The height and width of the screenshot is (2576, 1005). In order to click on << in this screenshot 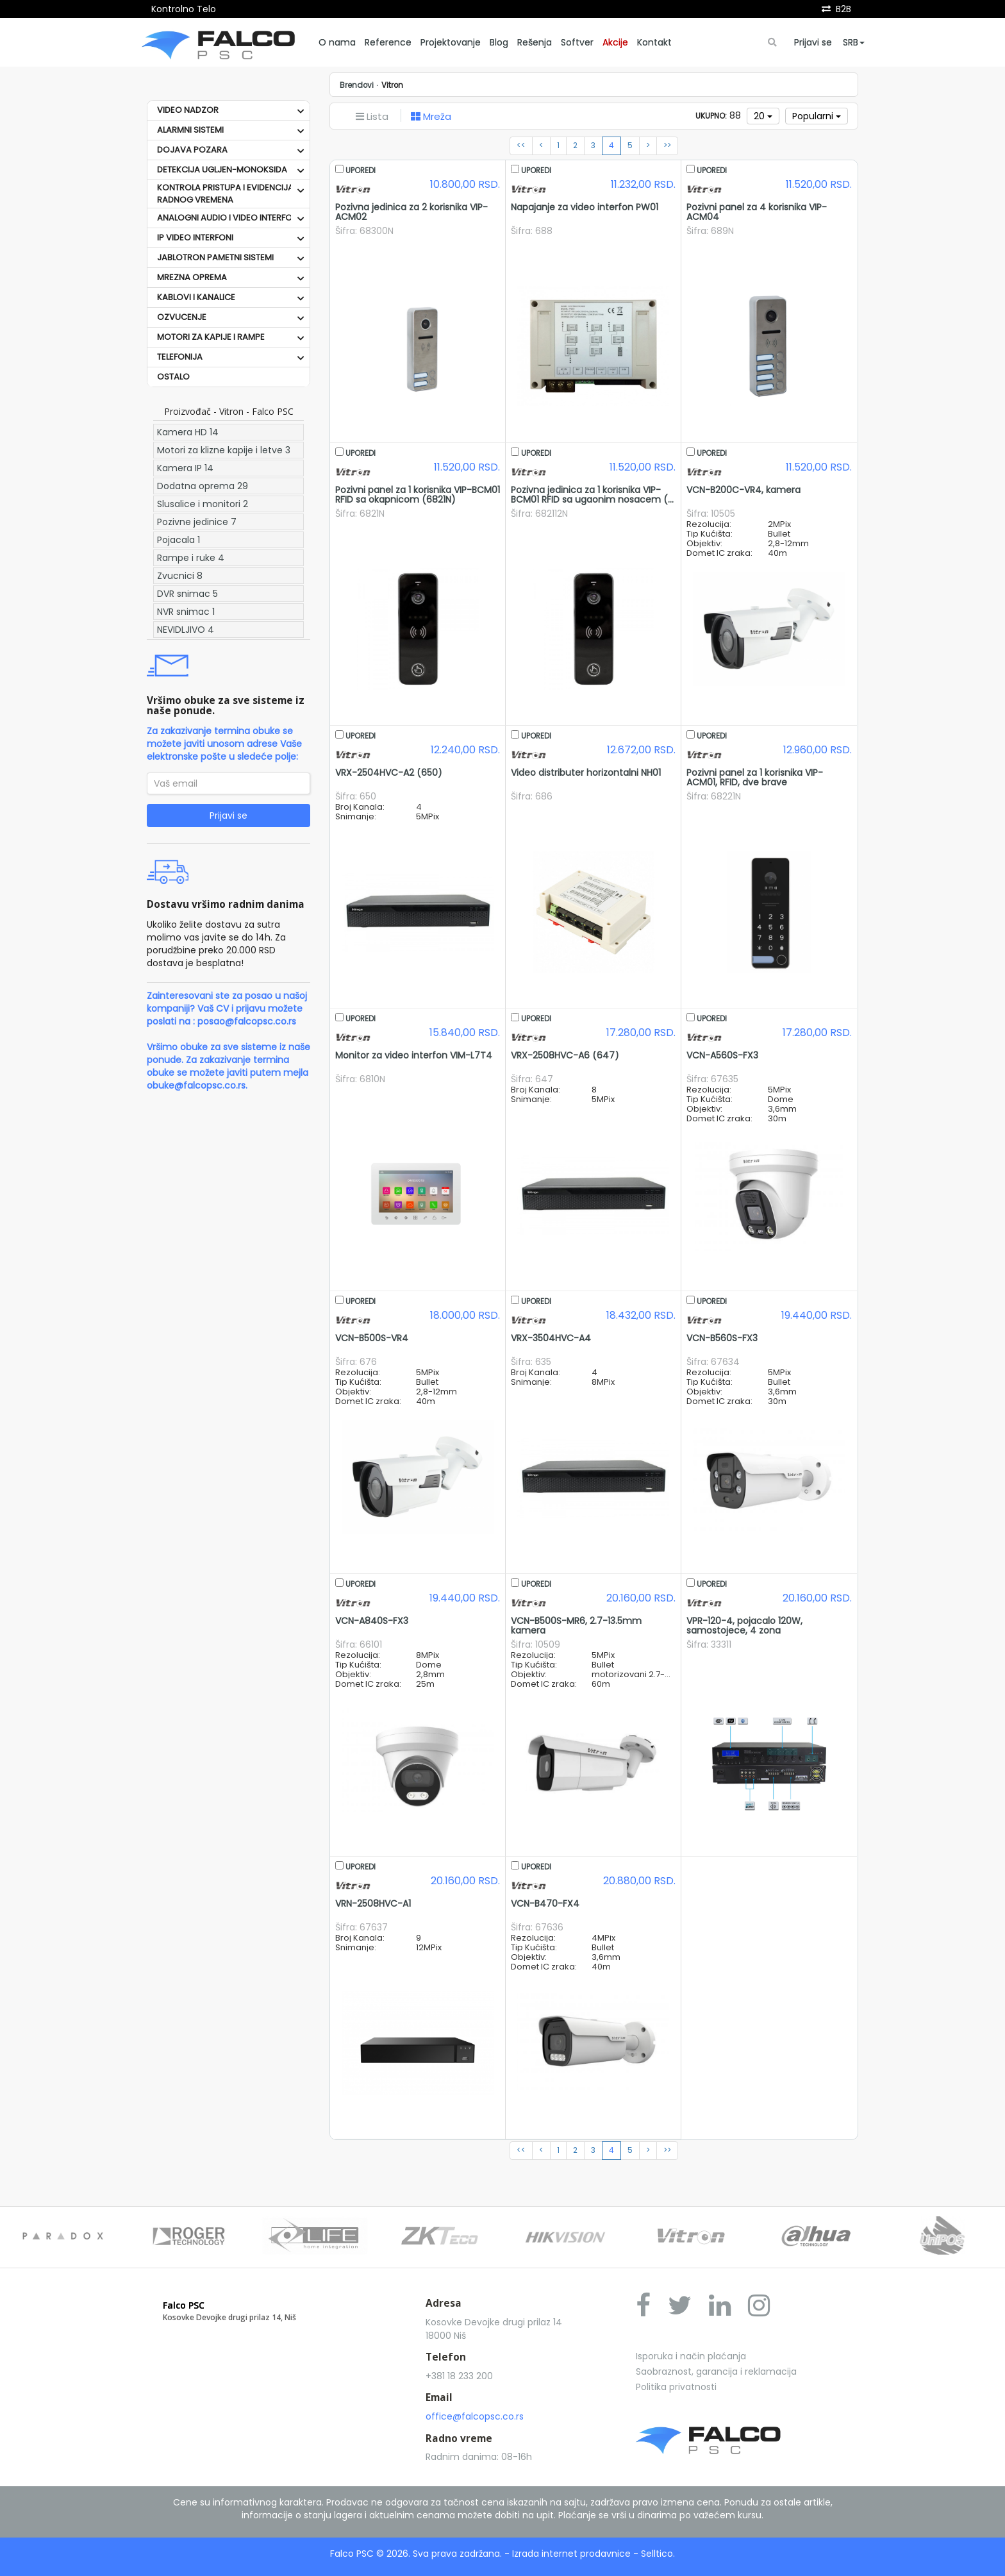, I will do `click(521, 145)`.